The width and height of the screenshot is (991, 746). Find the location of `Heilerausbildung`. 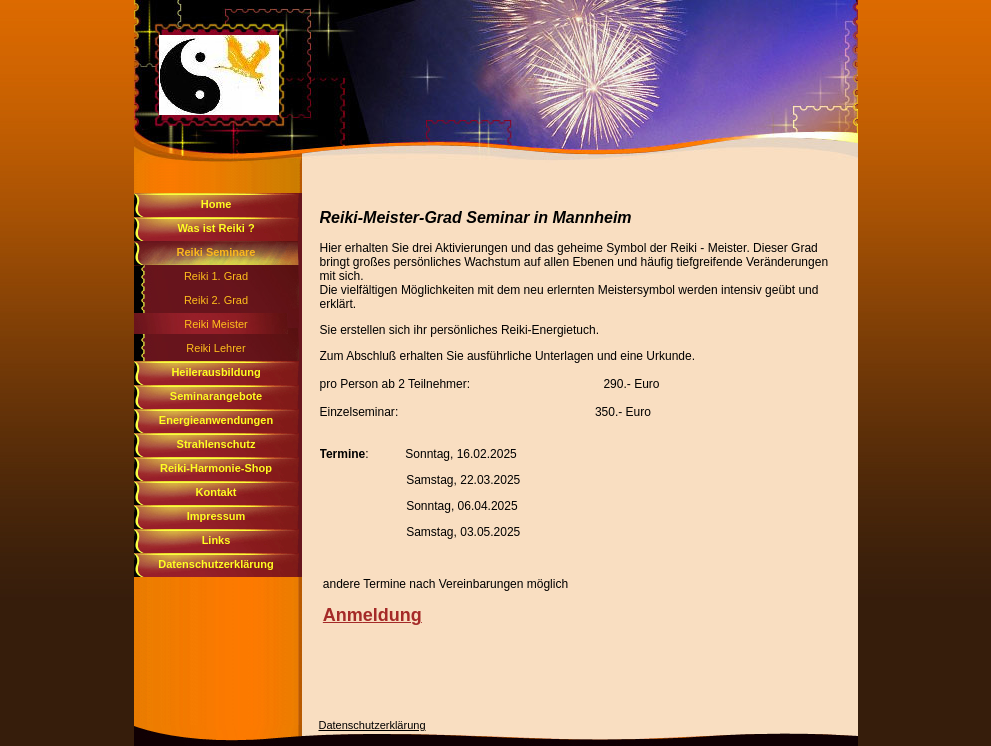

Heilerausbildung is located at coordinates (215, 372).